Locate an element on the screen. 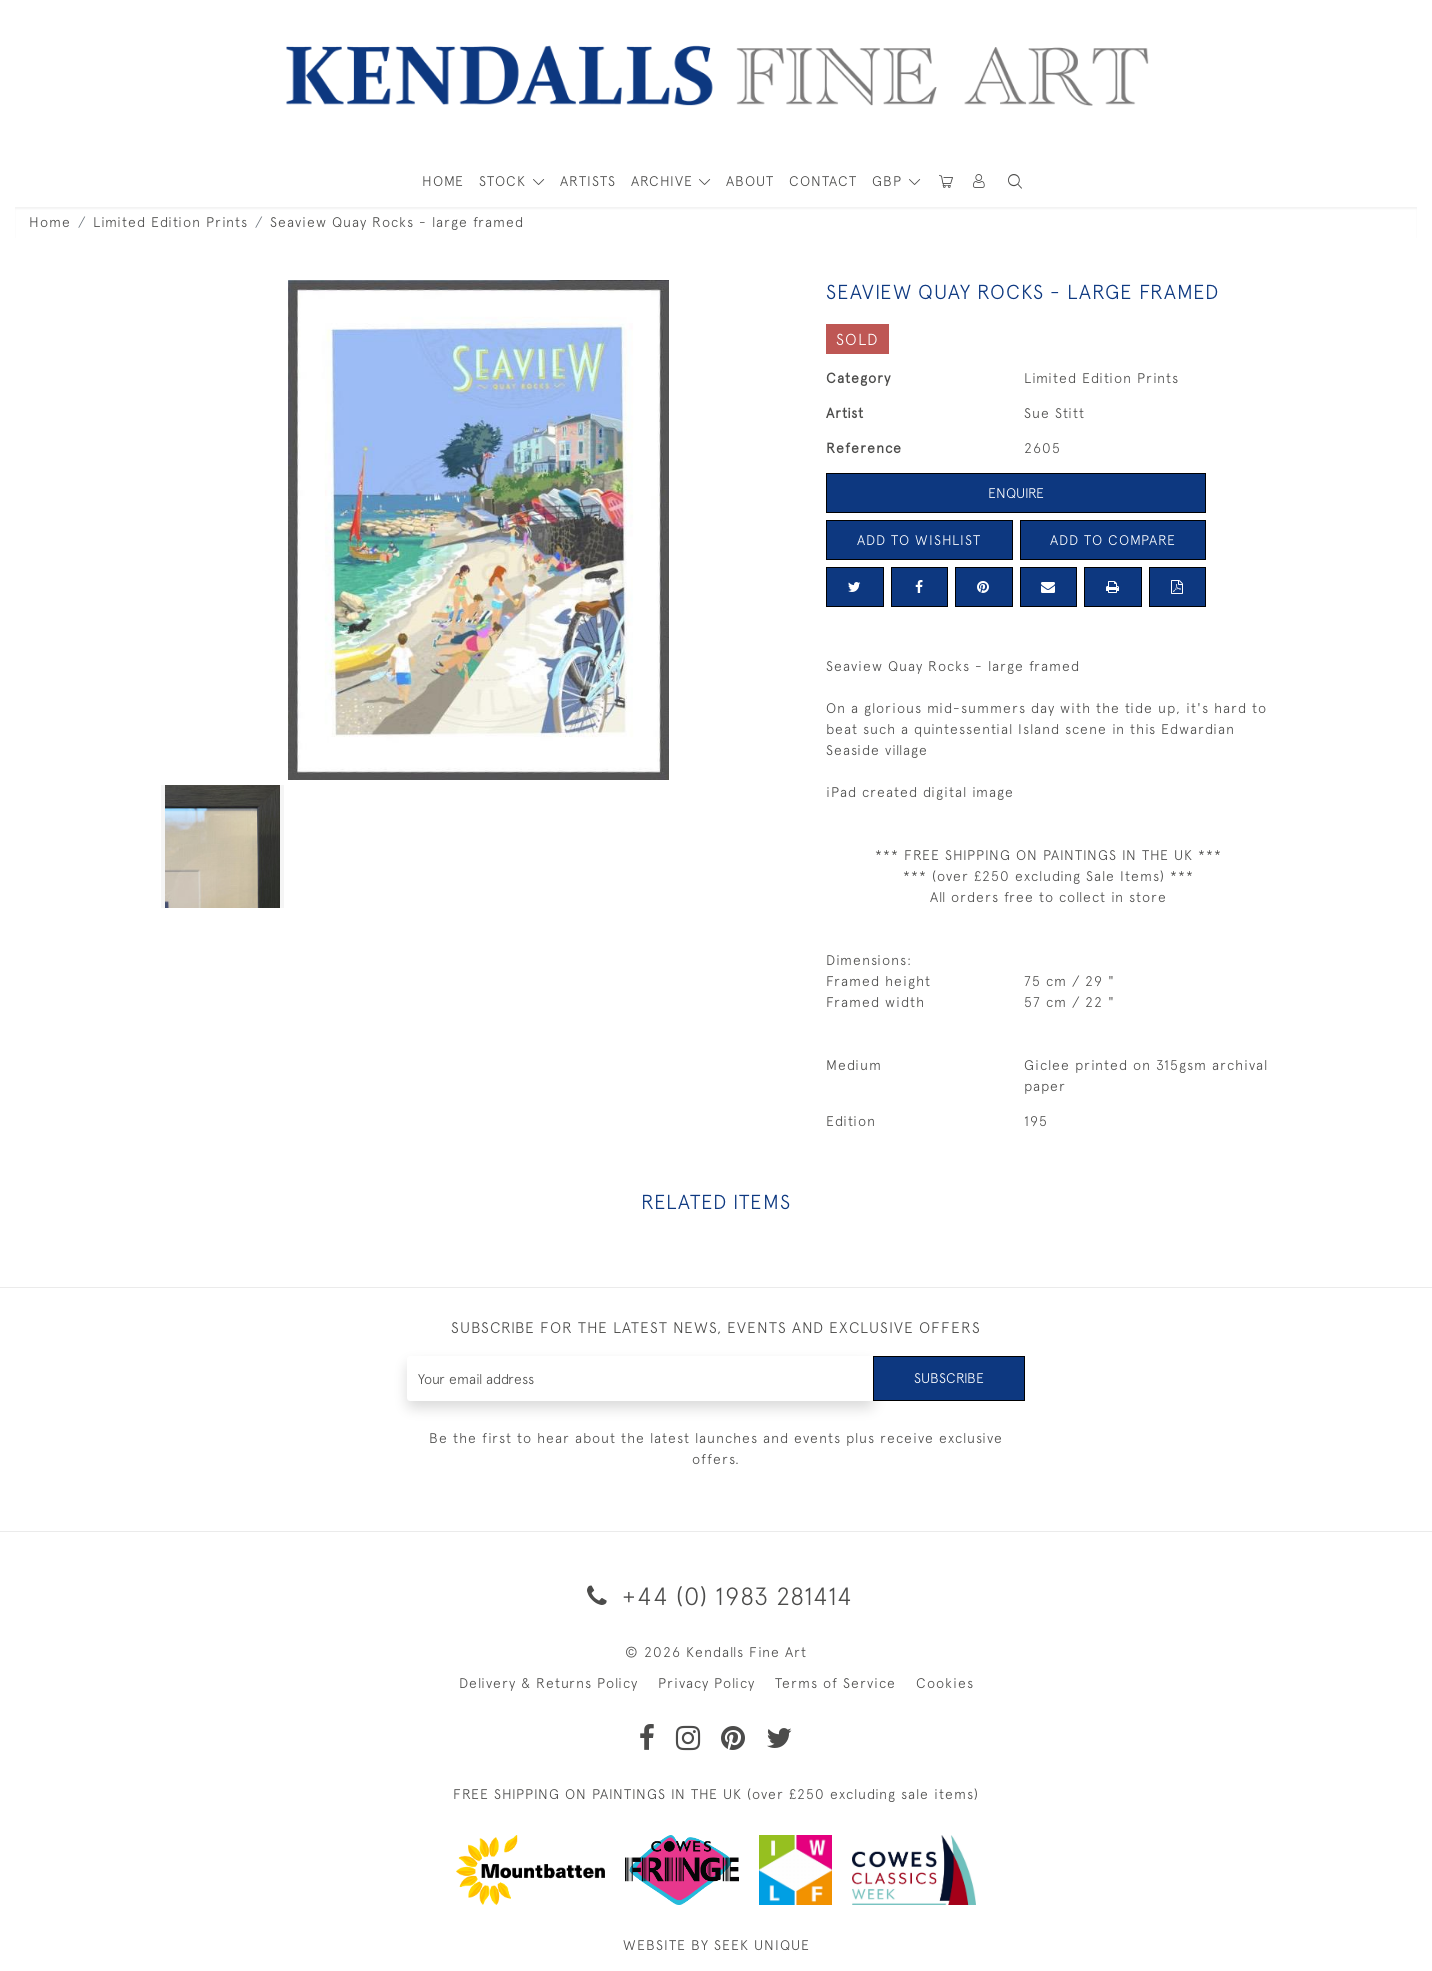 This screenshot has height=1971, width=1432. About is located at coordinates (750, 181).